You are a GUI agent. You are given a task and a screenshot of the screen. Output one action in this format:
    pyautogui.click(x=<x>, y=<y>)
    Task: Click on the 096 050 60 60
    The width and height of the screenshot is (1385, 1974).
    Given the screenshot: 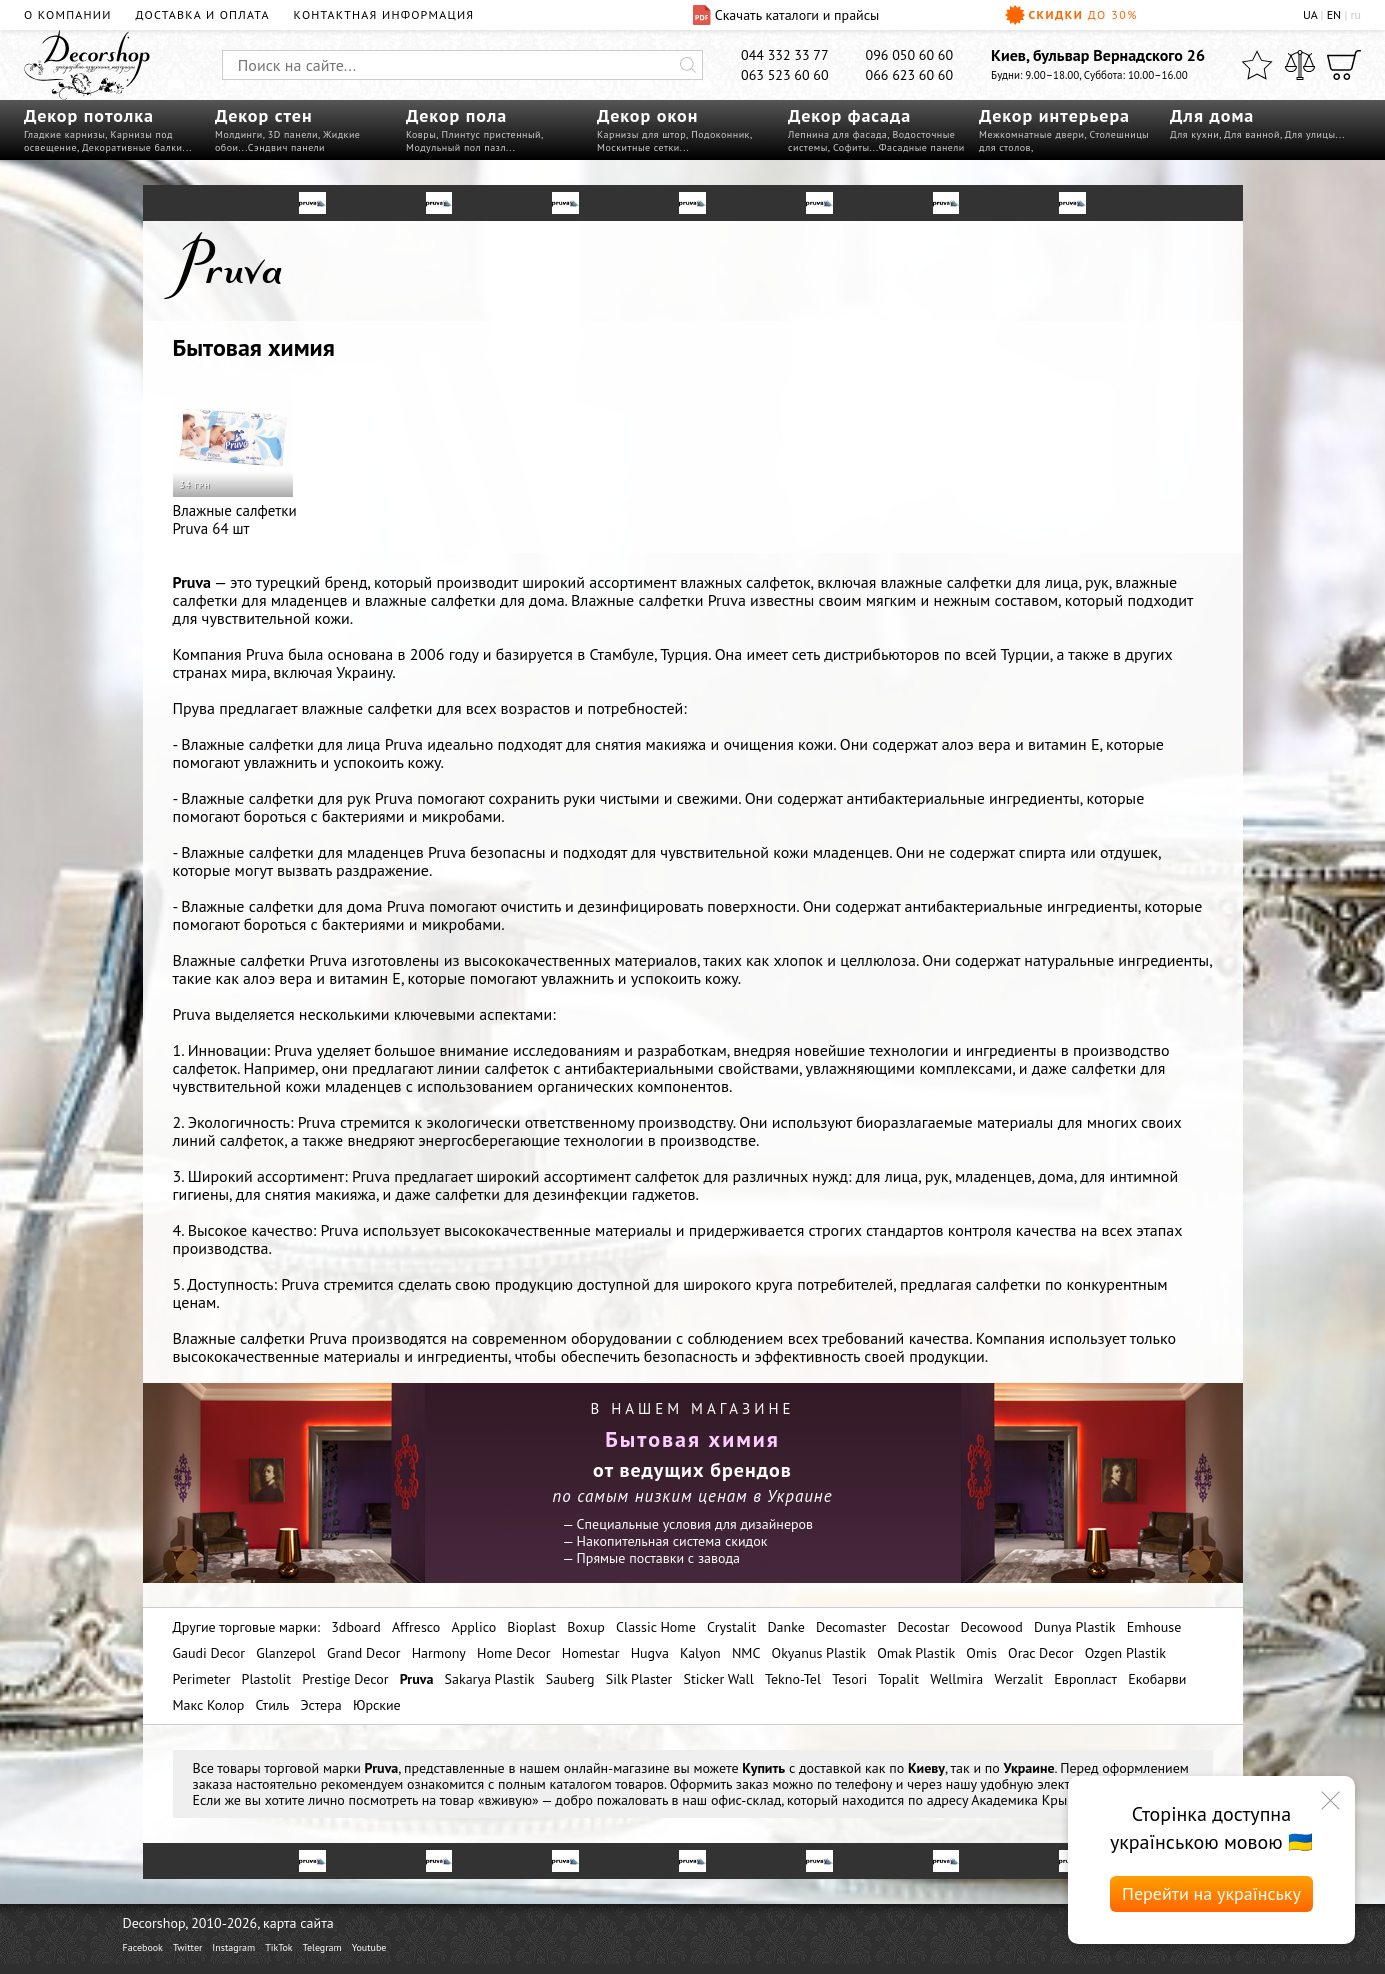 What is the action you would take?
    pyautogui.click(x=910, y=55)
    